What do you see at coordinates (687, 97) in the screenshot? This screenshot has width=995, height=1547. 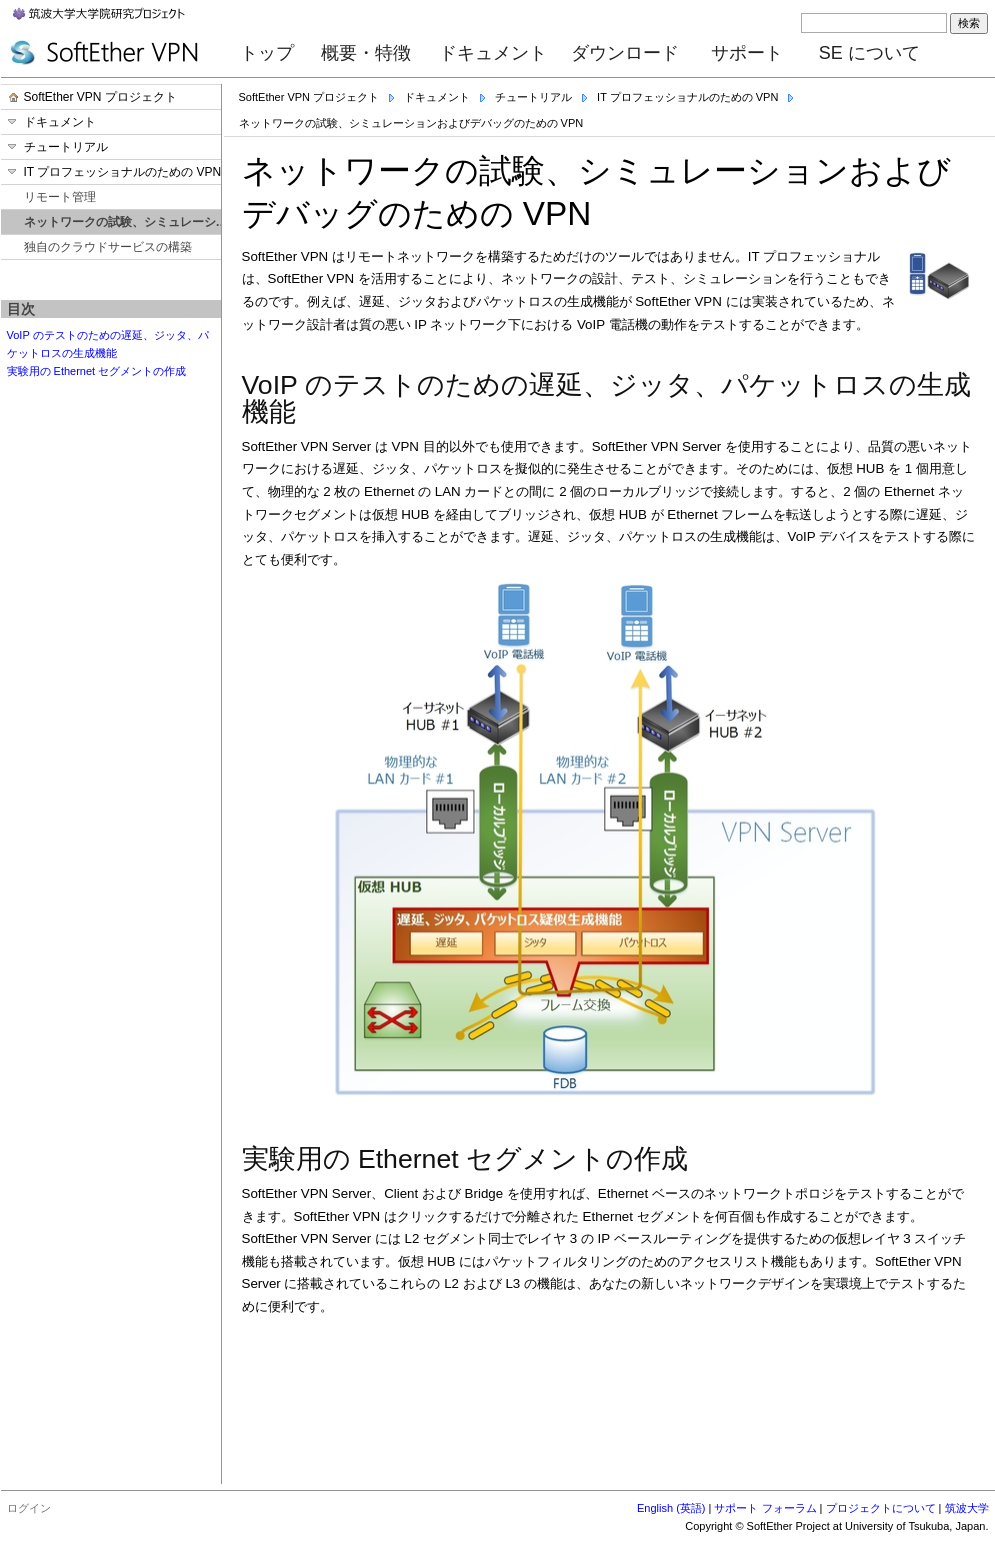 I see `IT プロフェッショナルのための VPN` at bounding box center [687, 97].